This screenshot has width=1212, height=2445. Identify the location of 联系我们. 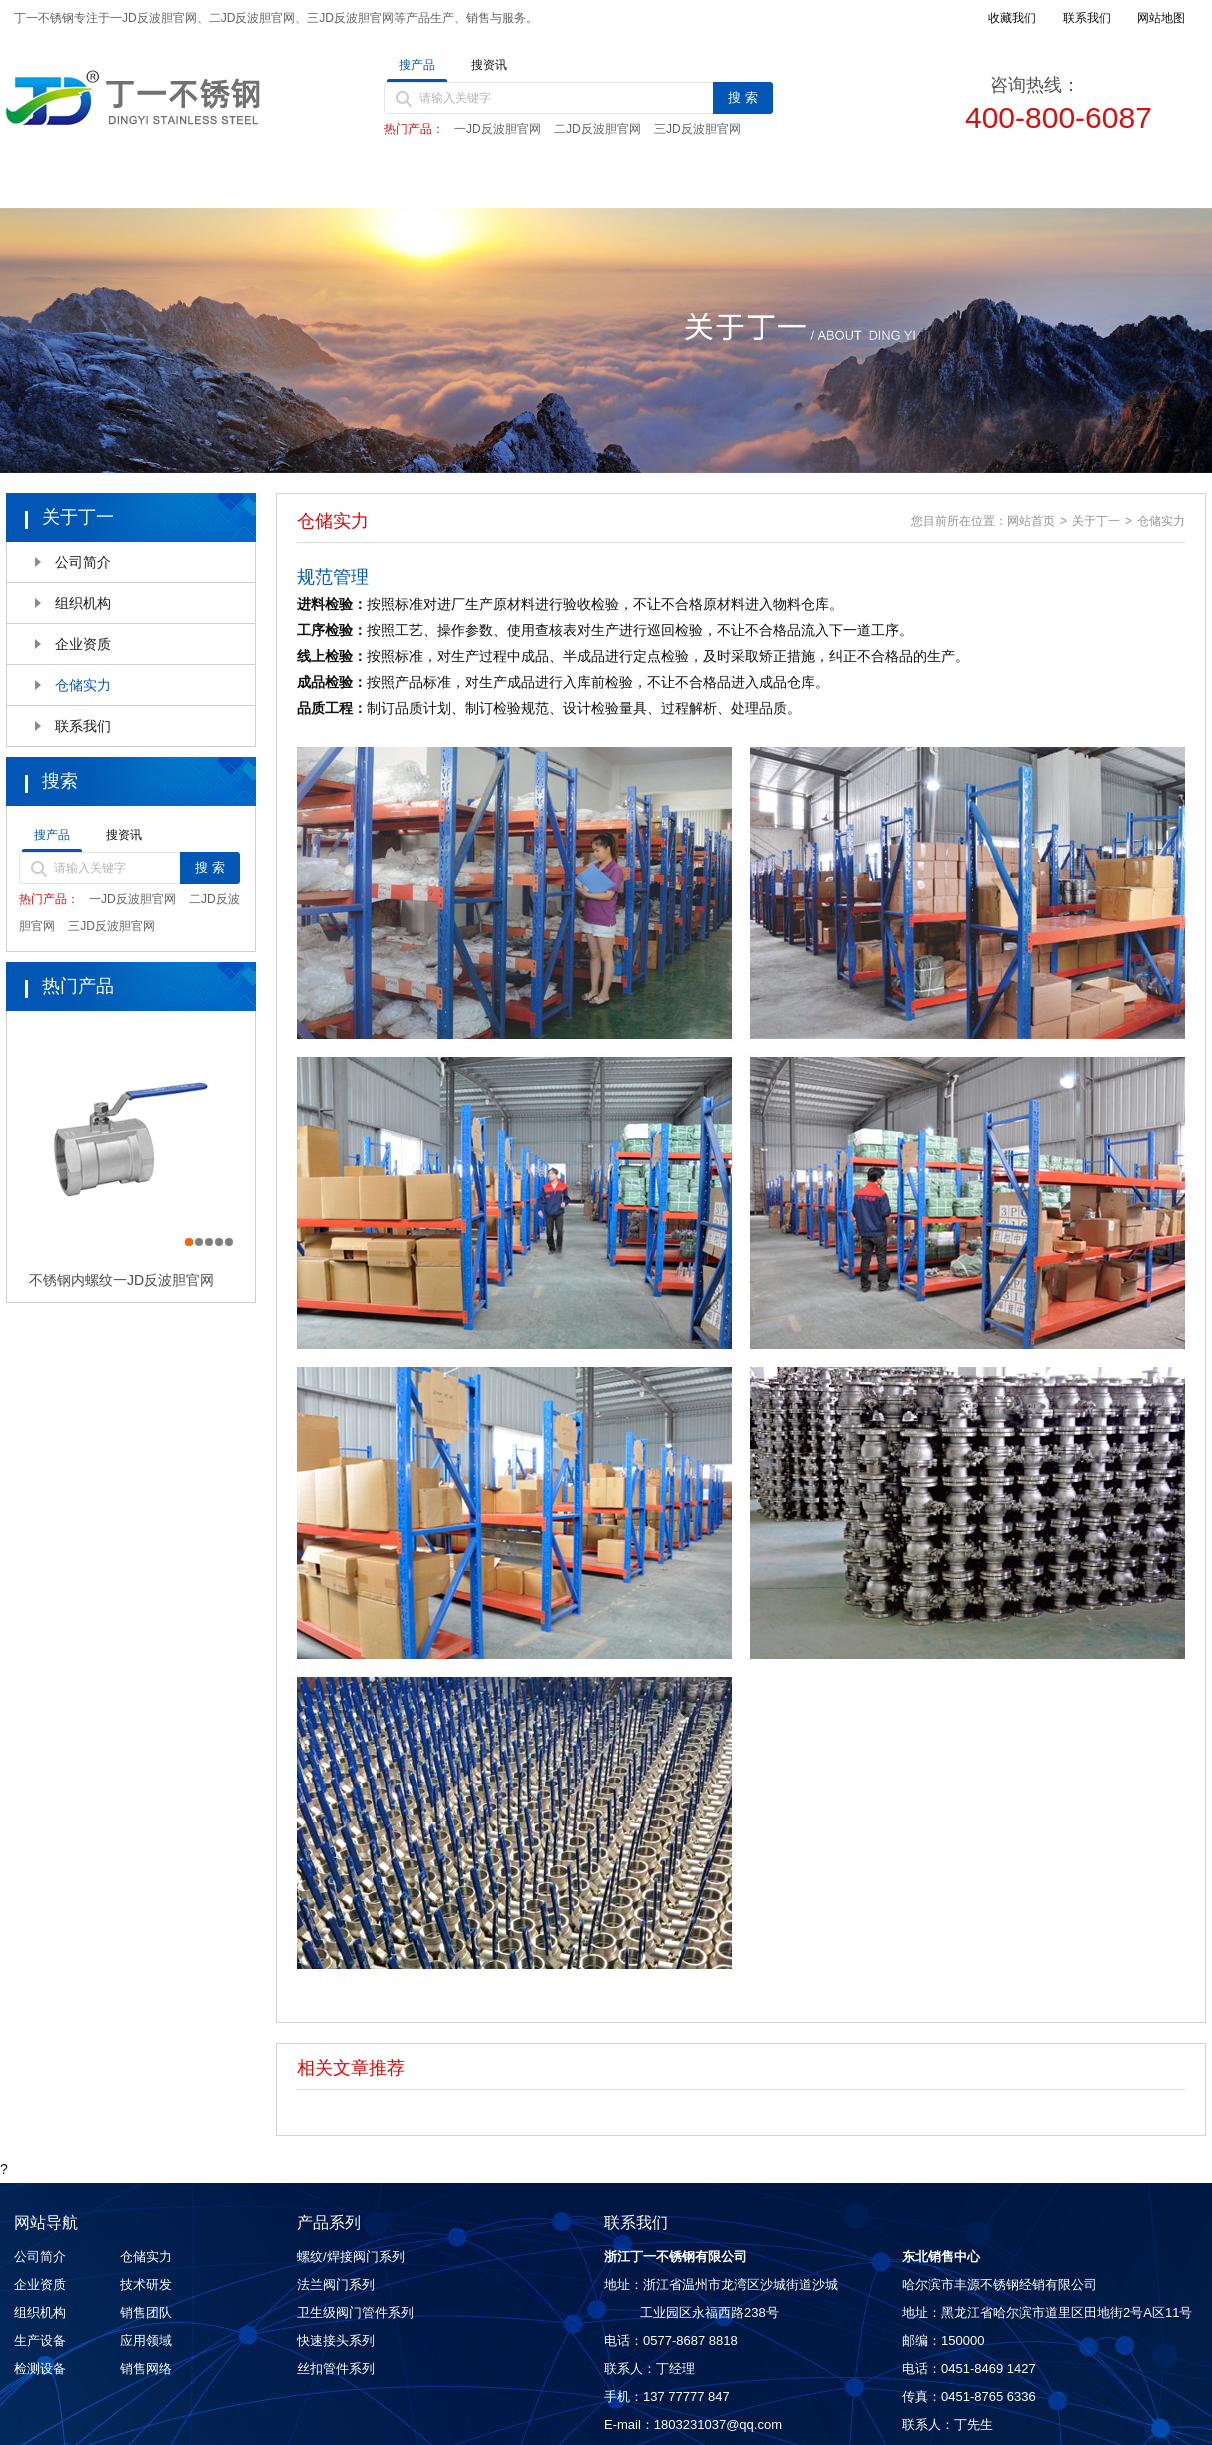
(1114, 182).